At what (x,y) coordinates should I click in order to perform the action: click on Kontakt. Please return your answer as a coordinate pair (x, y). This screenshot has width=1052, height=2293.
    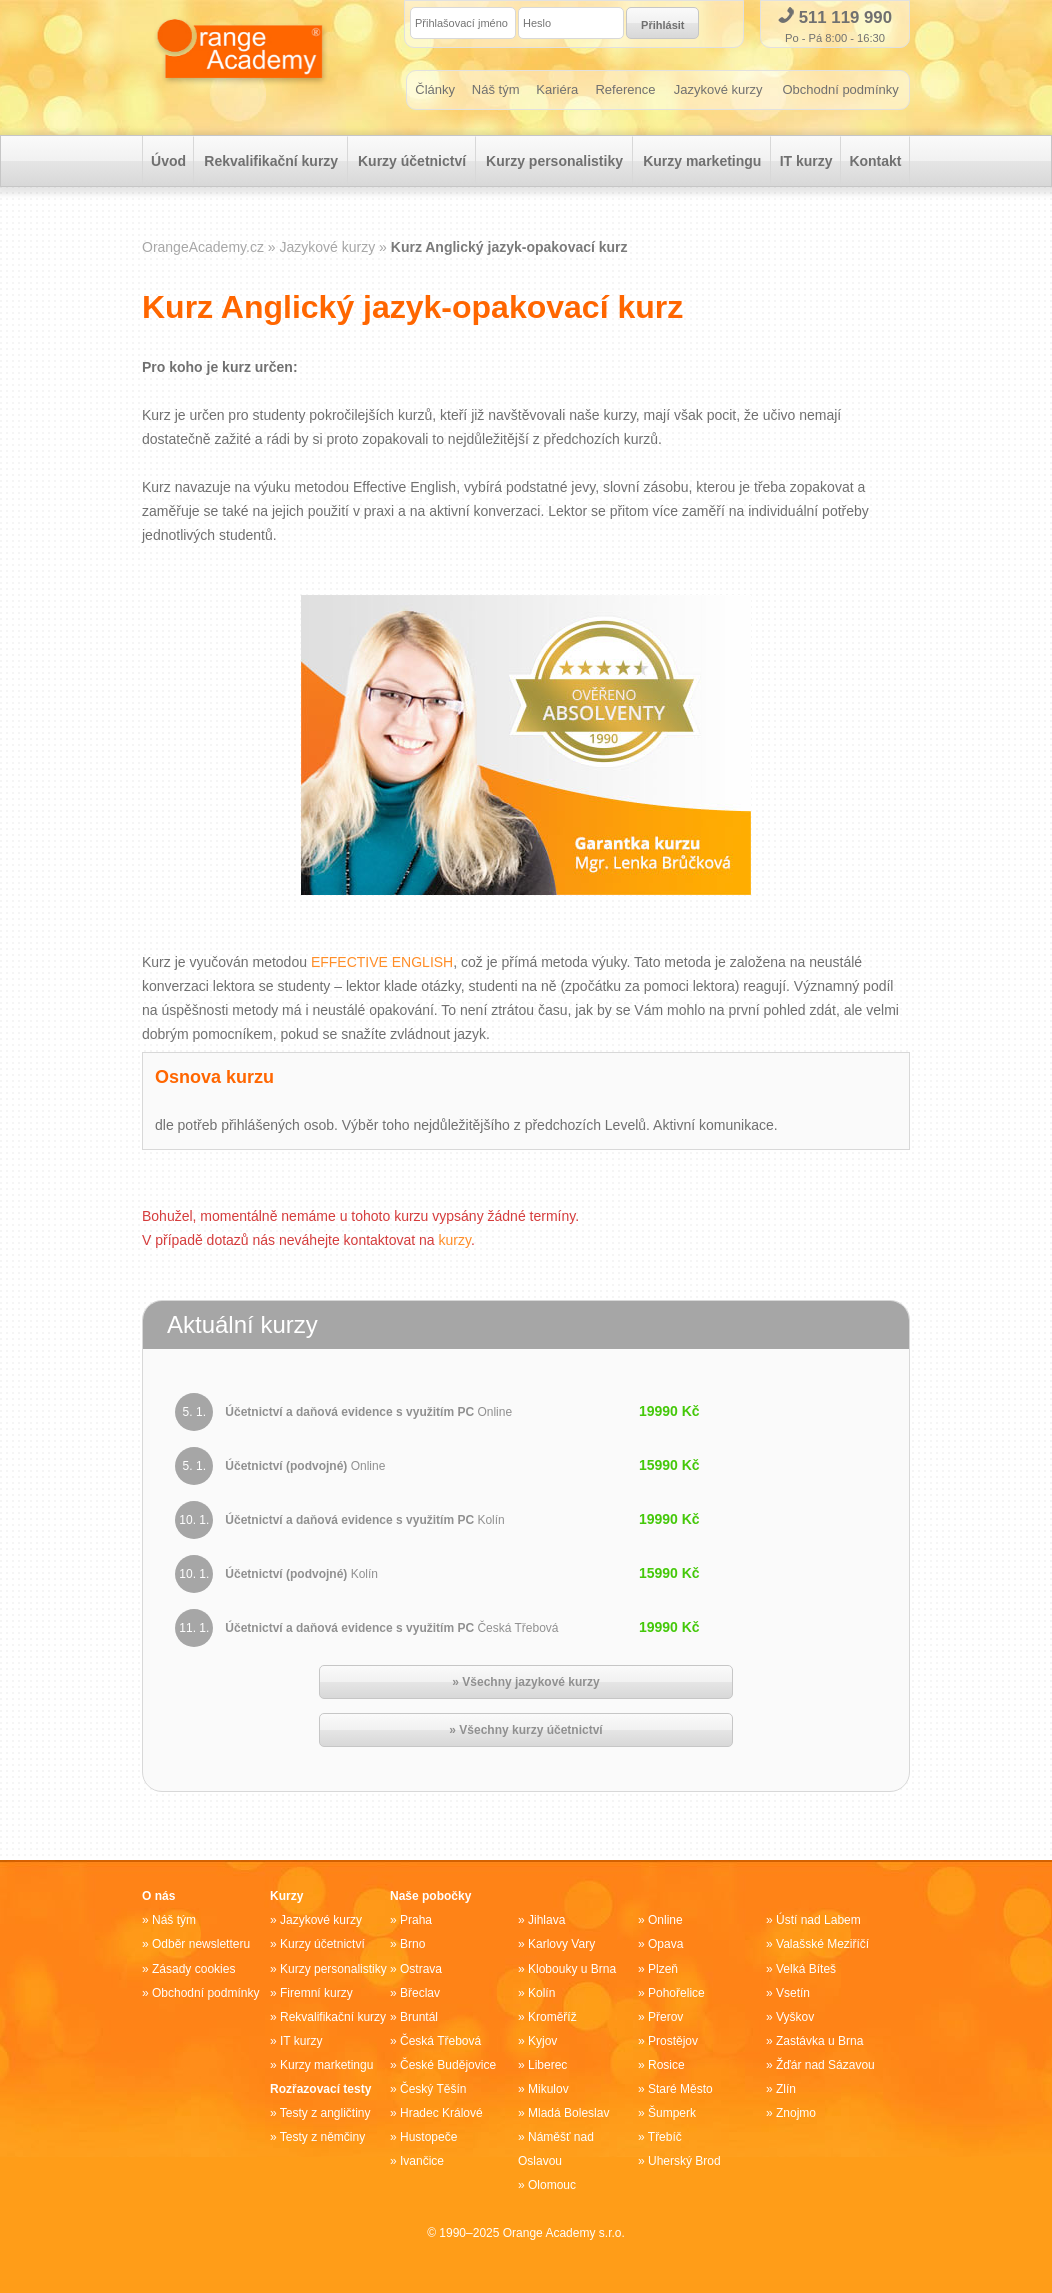
    Looking at the image, I should click on (875, 161).